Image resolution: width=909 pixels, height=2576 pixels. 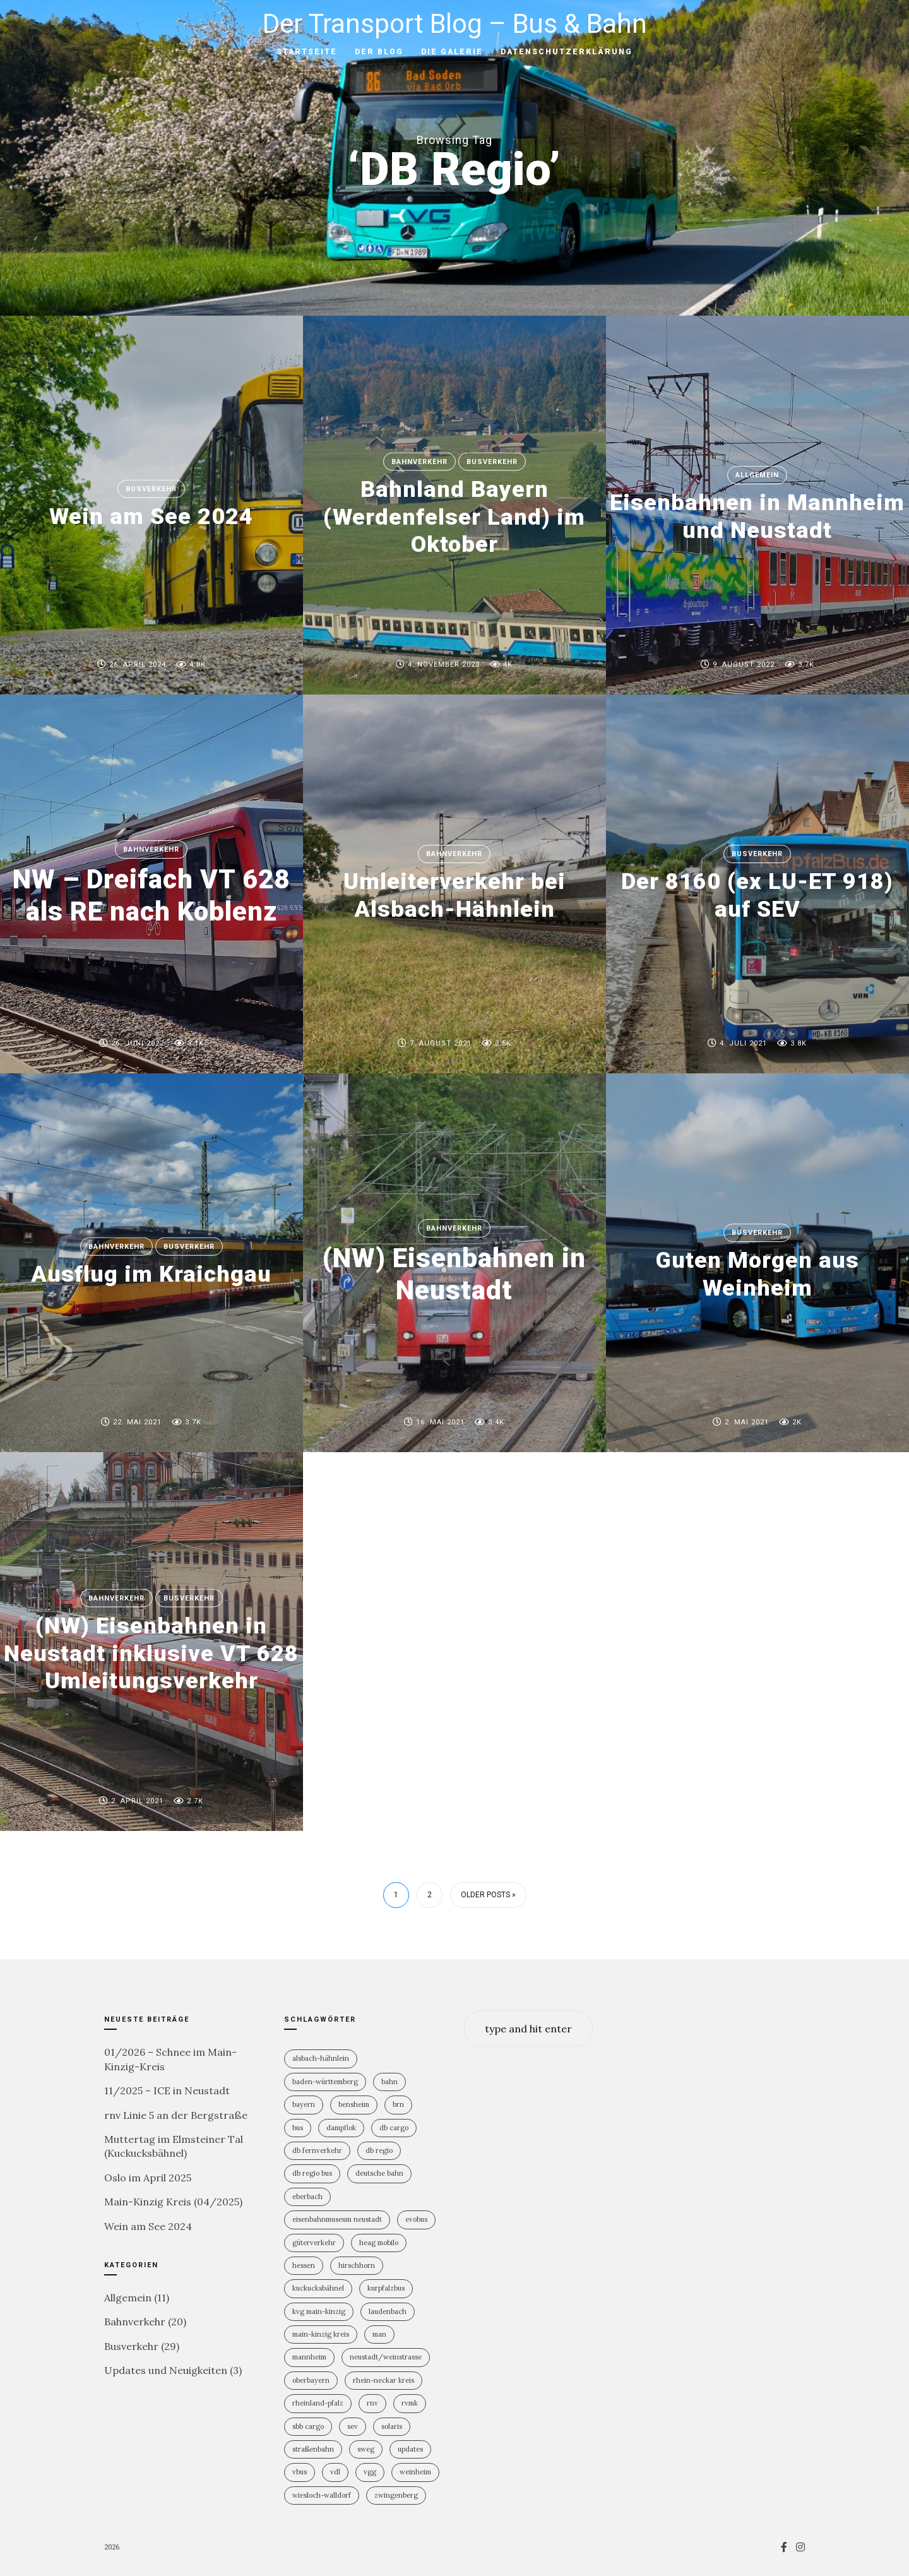 What do you see at coordinates (303, 2104) in the screenshot?
I see `Bayern [Bayern (2 Einträge)]` at bounding box center [303, 2104].